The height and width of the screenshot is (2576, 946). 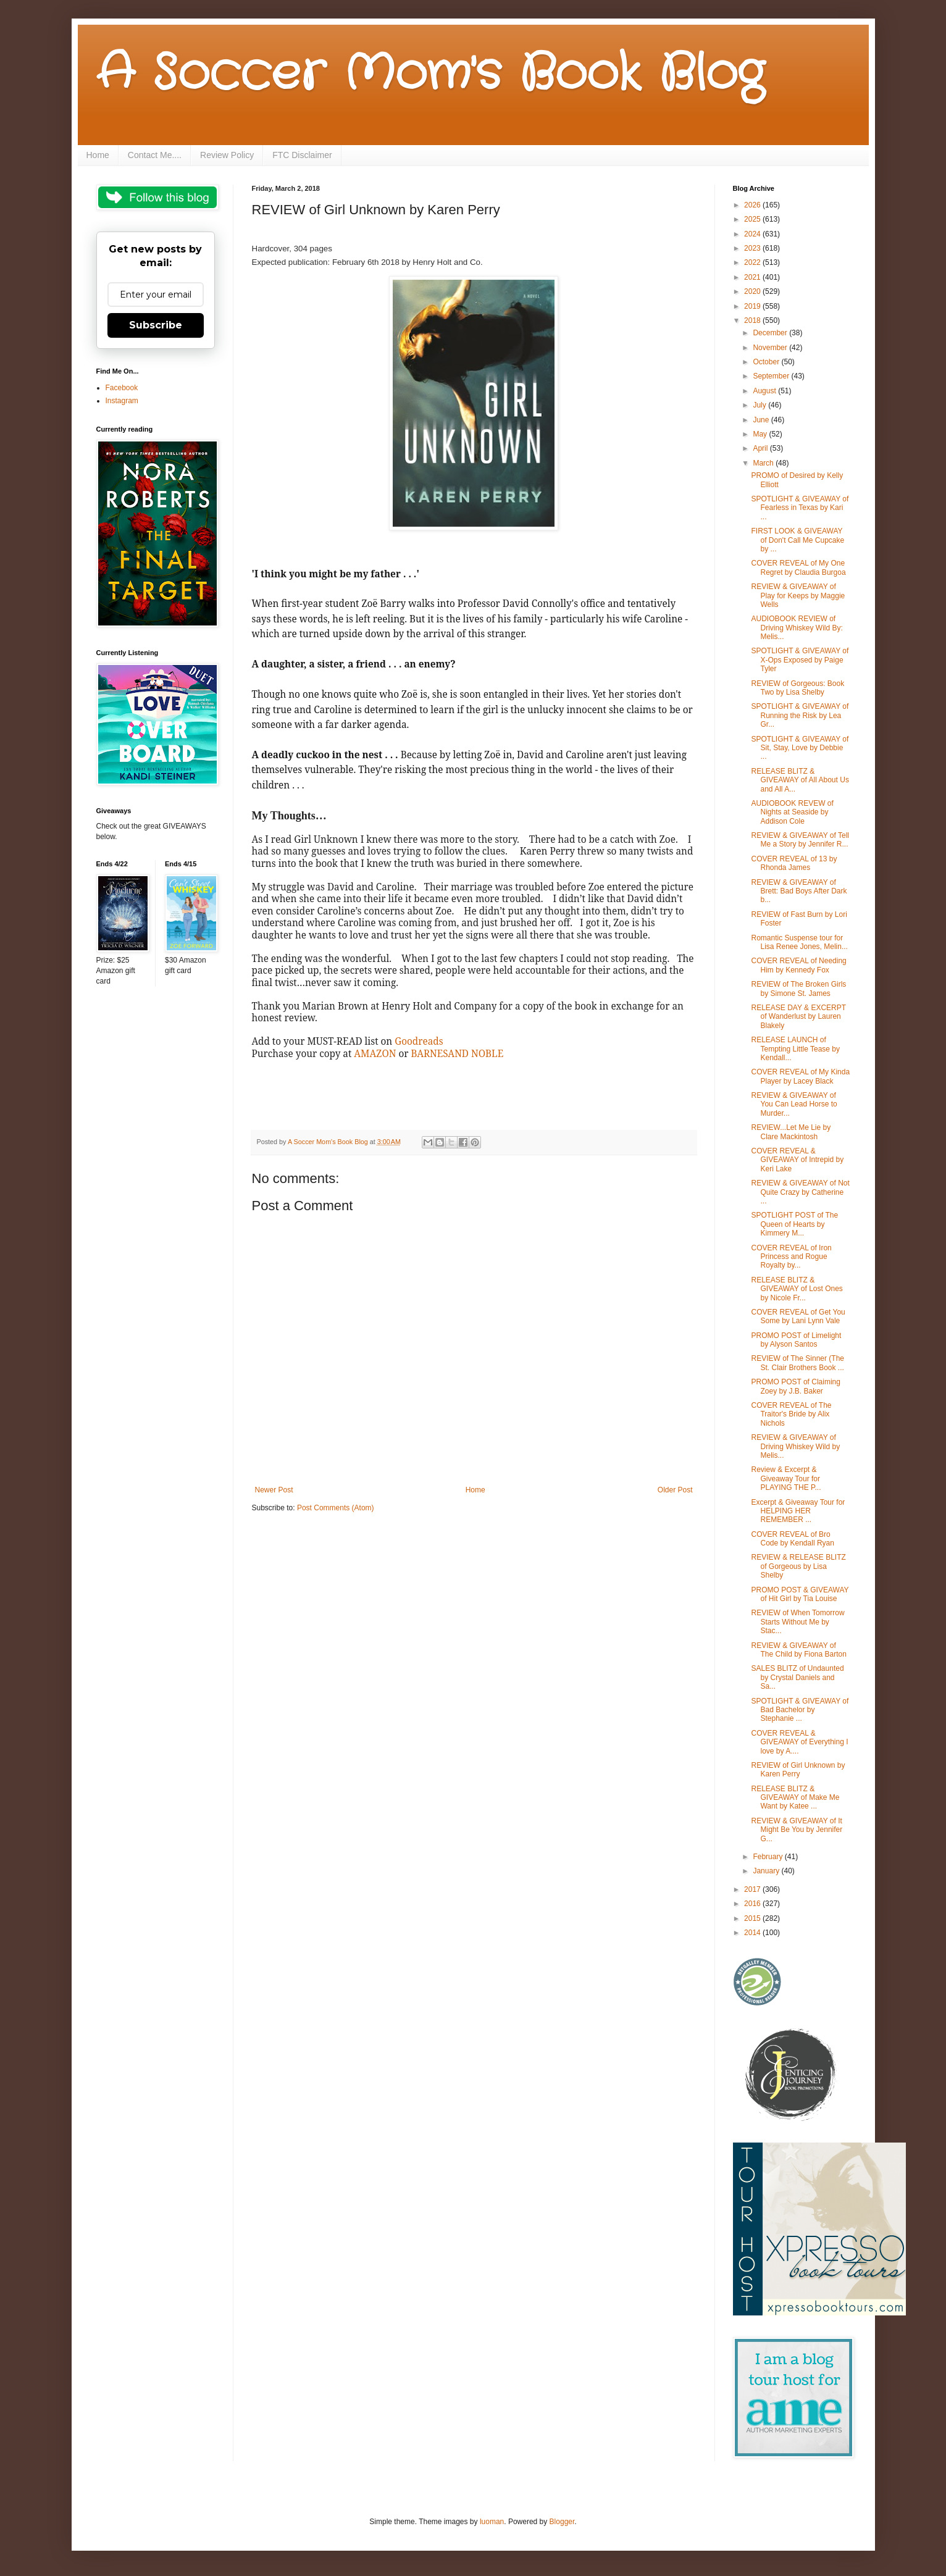 I want to click on SPOTLIGHT & GIVEAWAY of Bad Bachelor by Stephanie ..., so click(x=799, y=1710).